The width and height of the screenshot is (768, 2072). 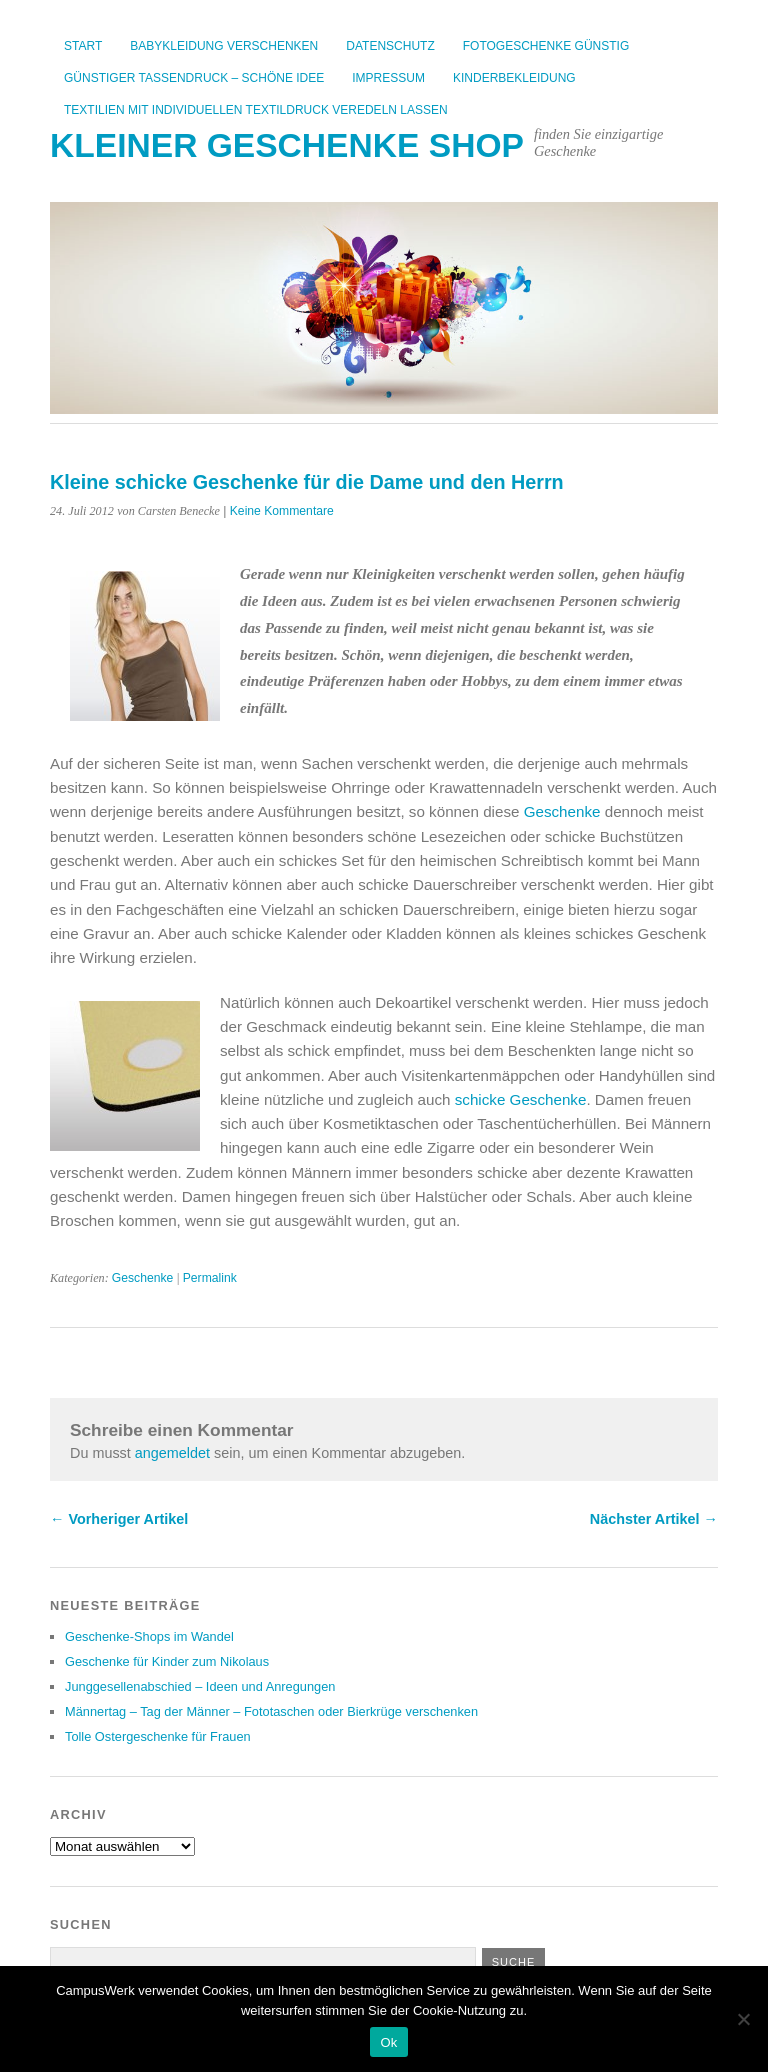 What do you see at coordinates (210, 1278) in the screenshot?
I see `Permalink` at bounding box center [210, 1278].